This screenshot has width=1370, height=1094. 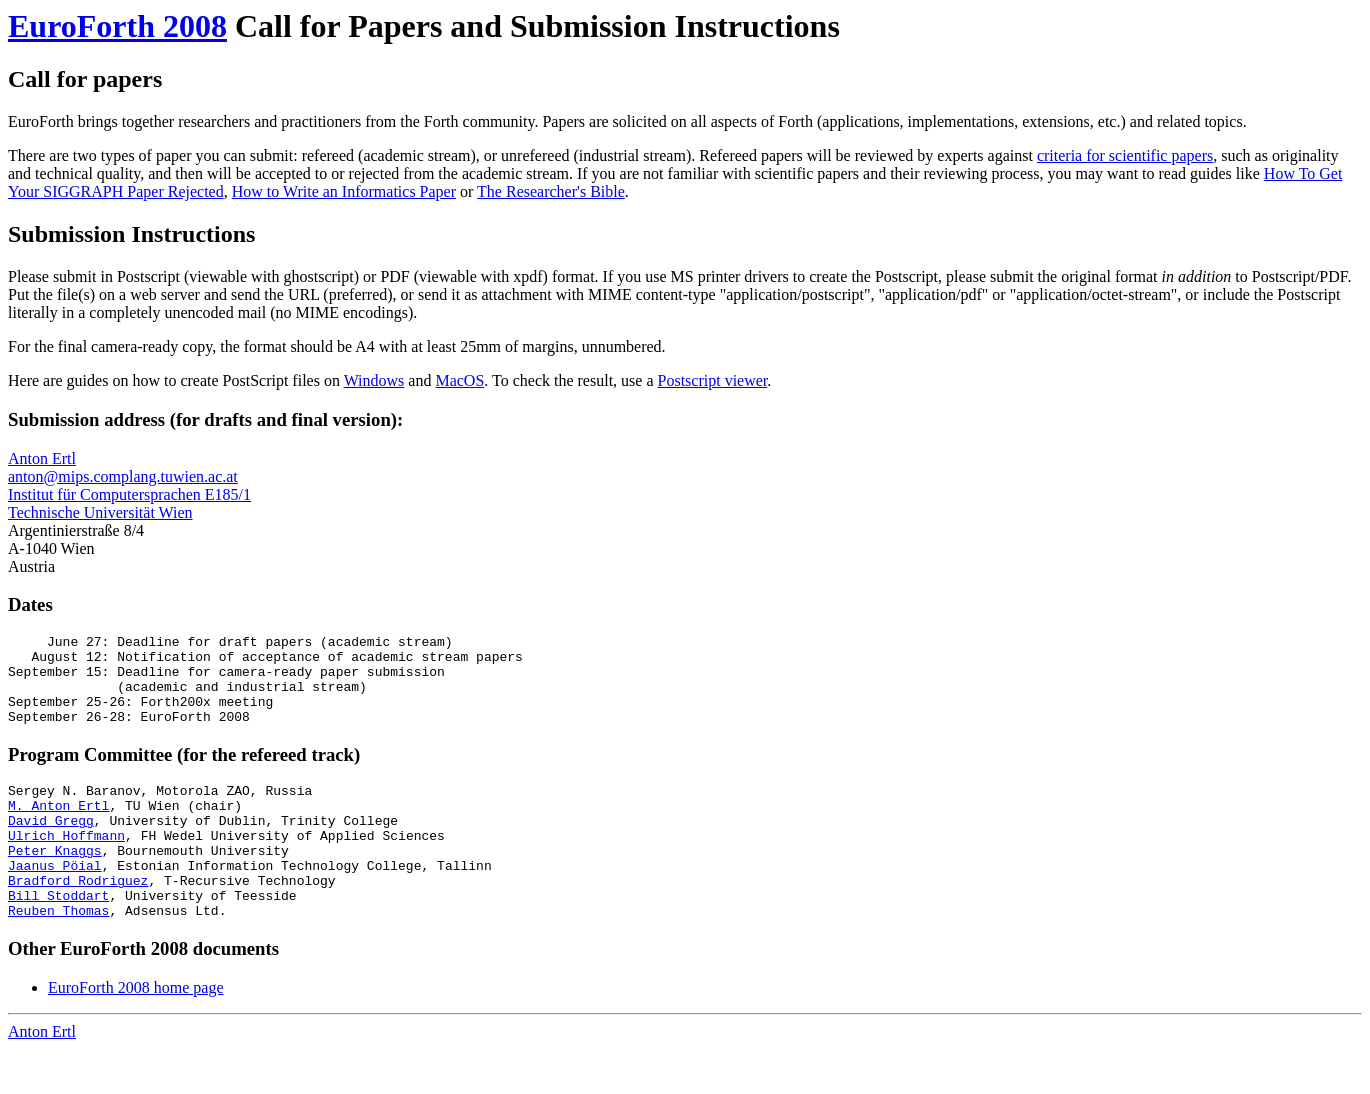 I want to click on EuroForth 2008 home page, so click(x=136, y=1032).